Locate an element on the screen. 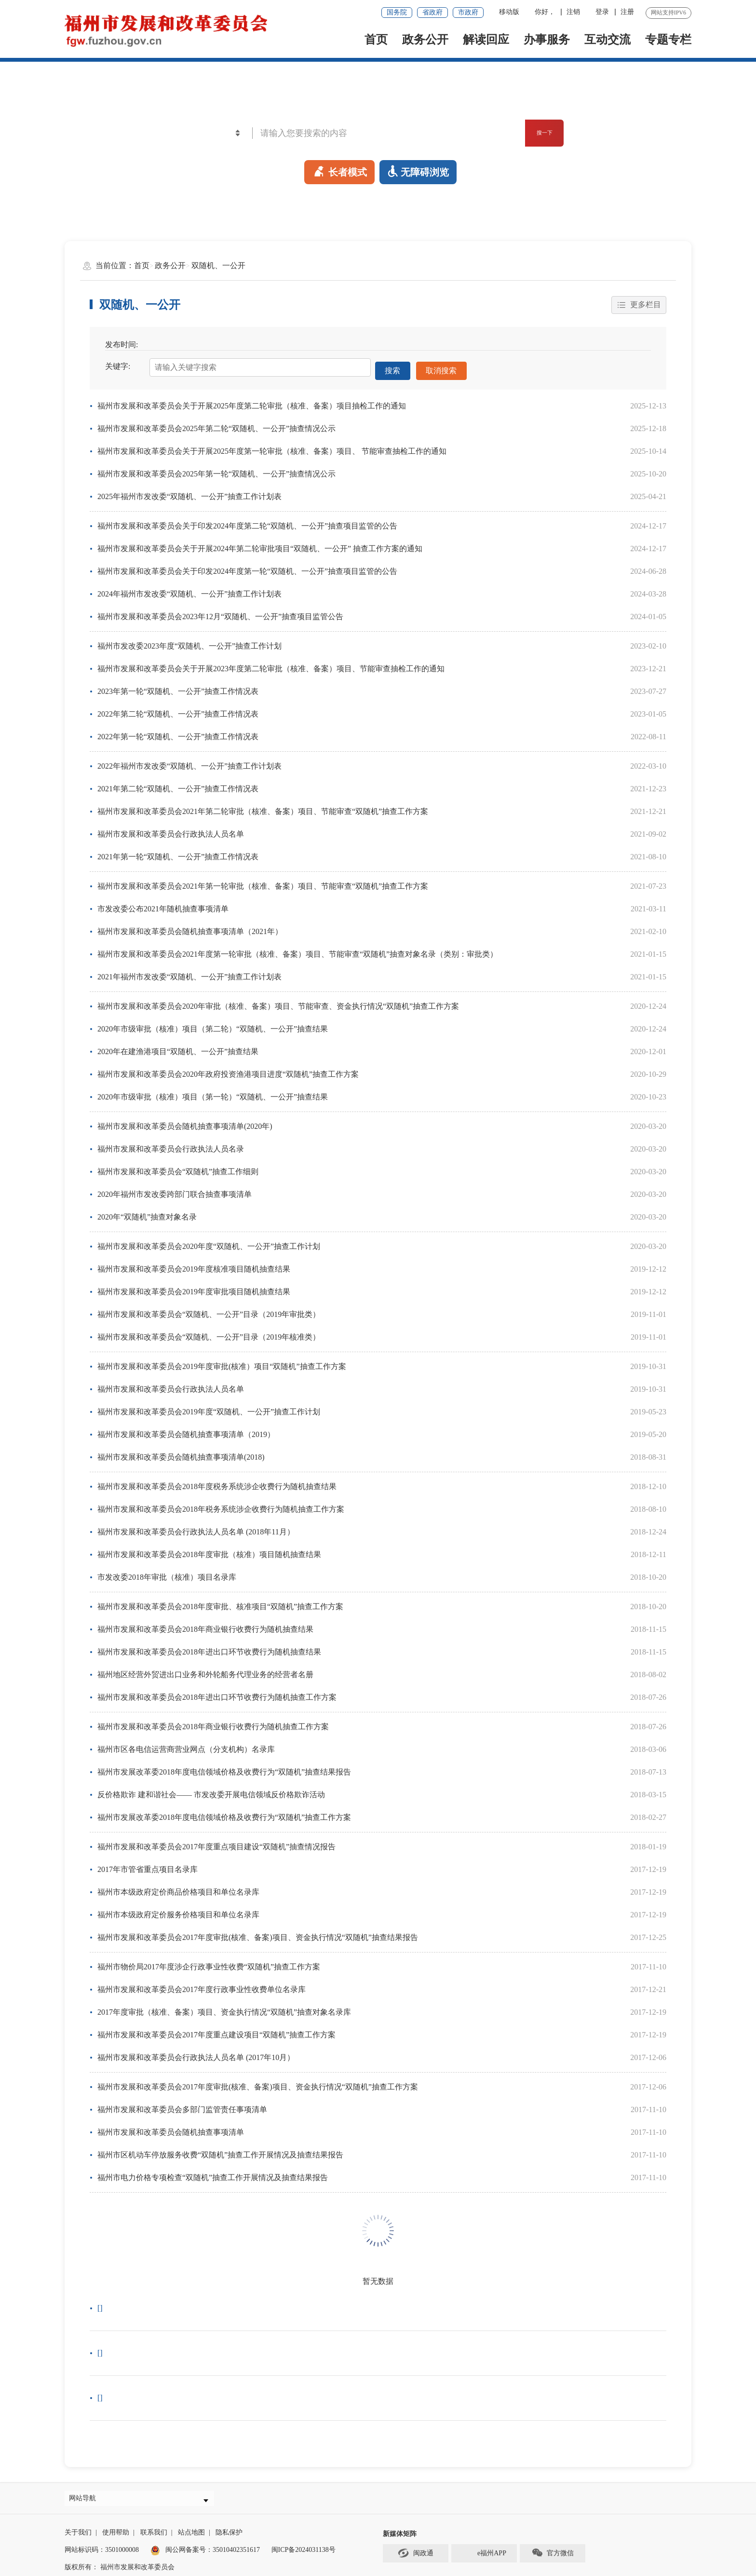 This screenshot has width=756, height=2576. 市发改委2018年审批（核准）项目名录库 is located at coordinates (166, 1572).